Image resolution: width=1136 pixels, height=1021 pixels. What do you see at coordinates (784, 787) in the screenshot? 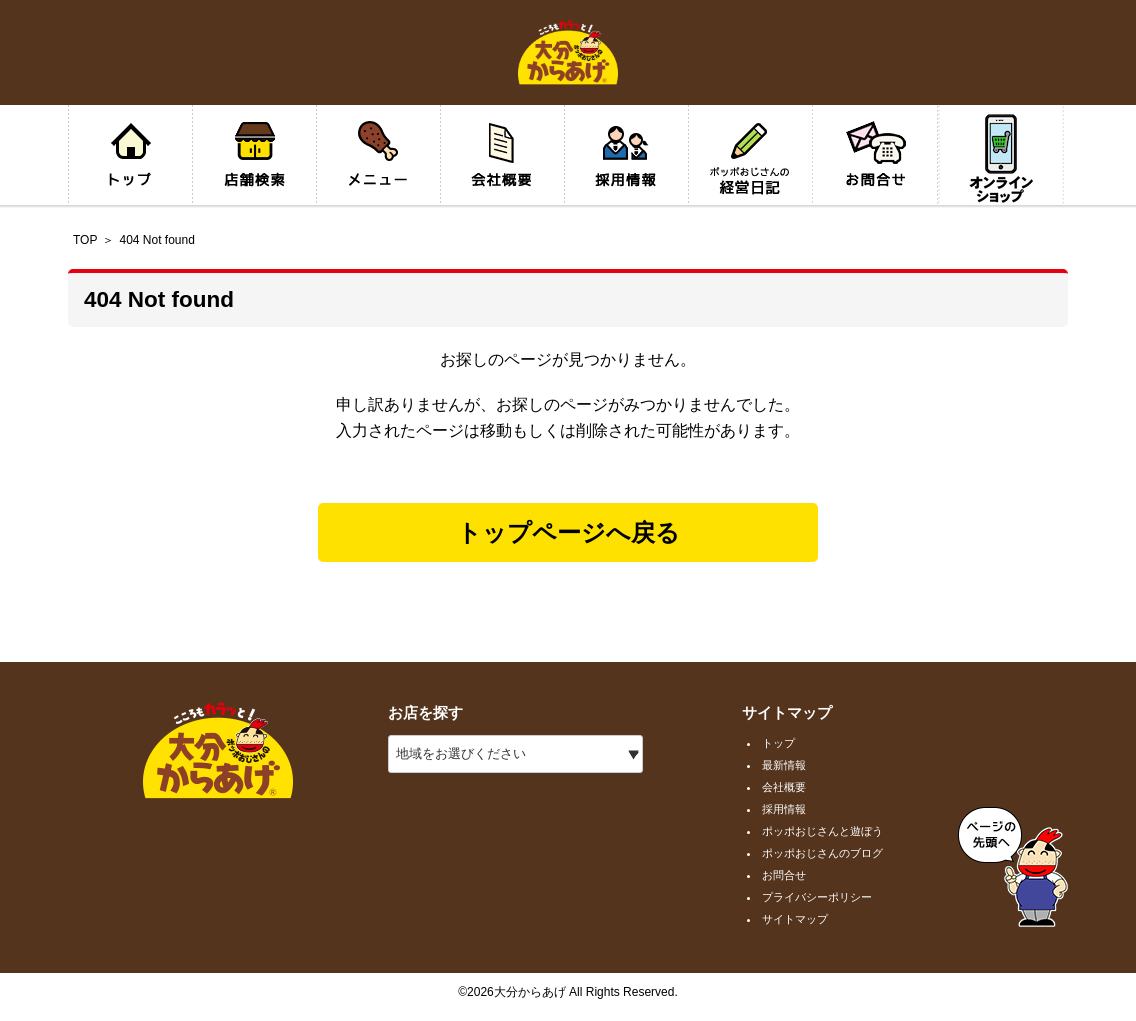
I see `会社概要` at bounding box center [784, 787].